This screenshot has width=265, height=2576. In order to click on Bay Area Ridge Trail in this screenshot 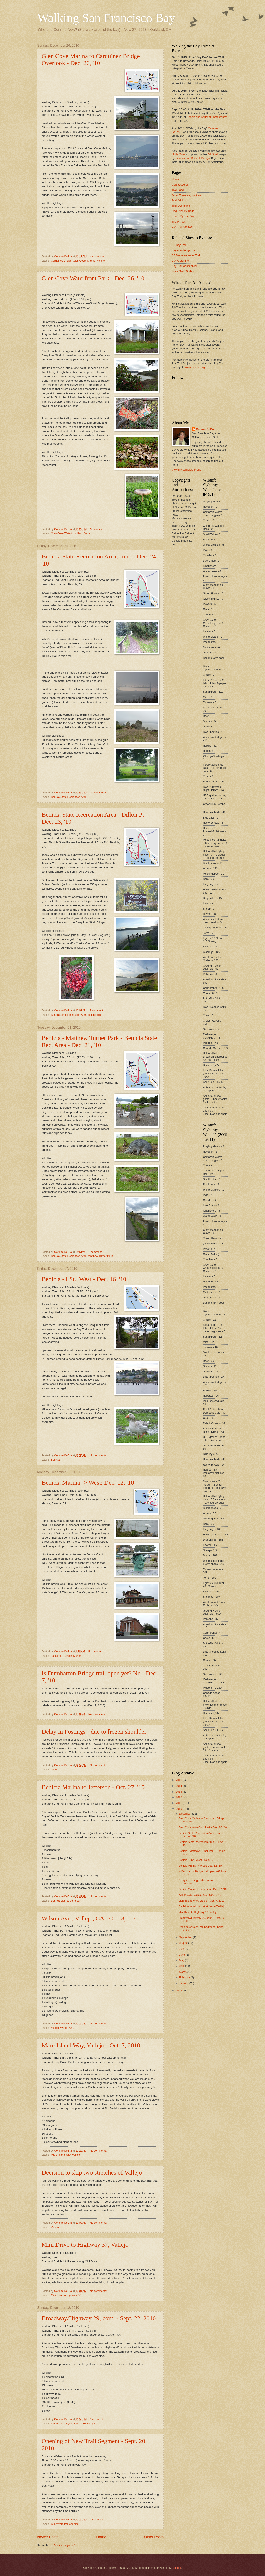, I will do `click(184, 250)`.